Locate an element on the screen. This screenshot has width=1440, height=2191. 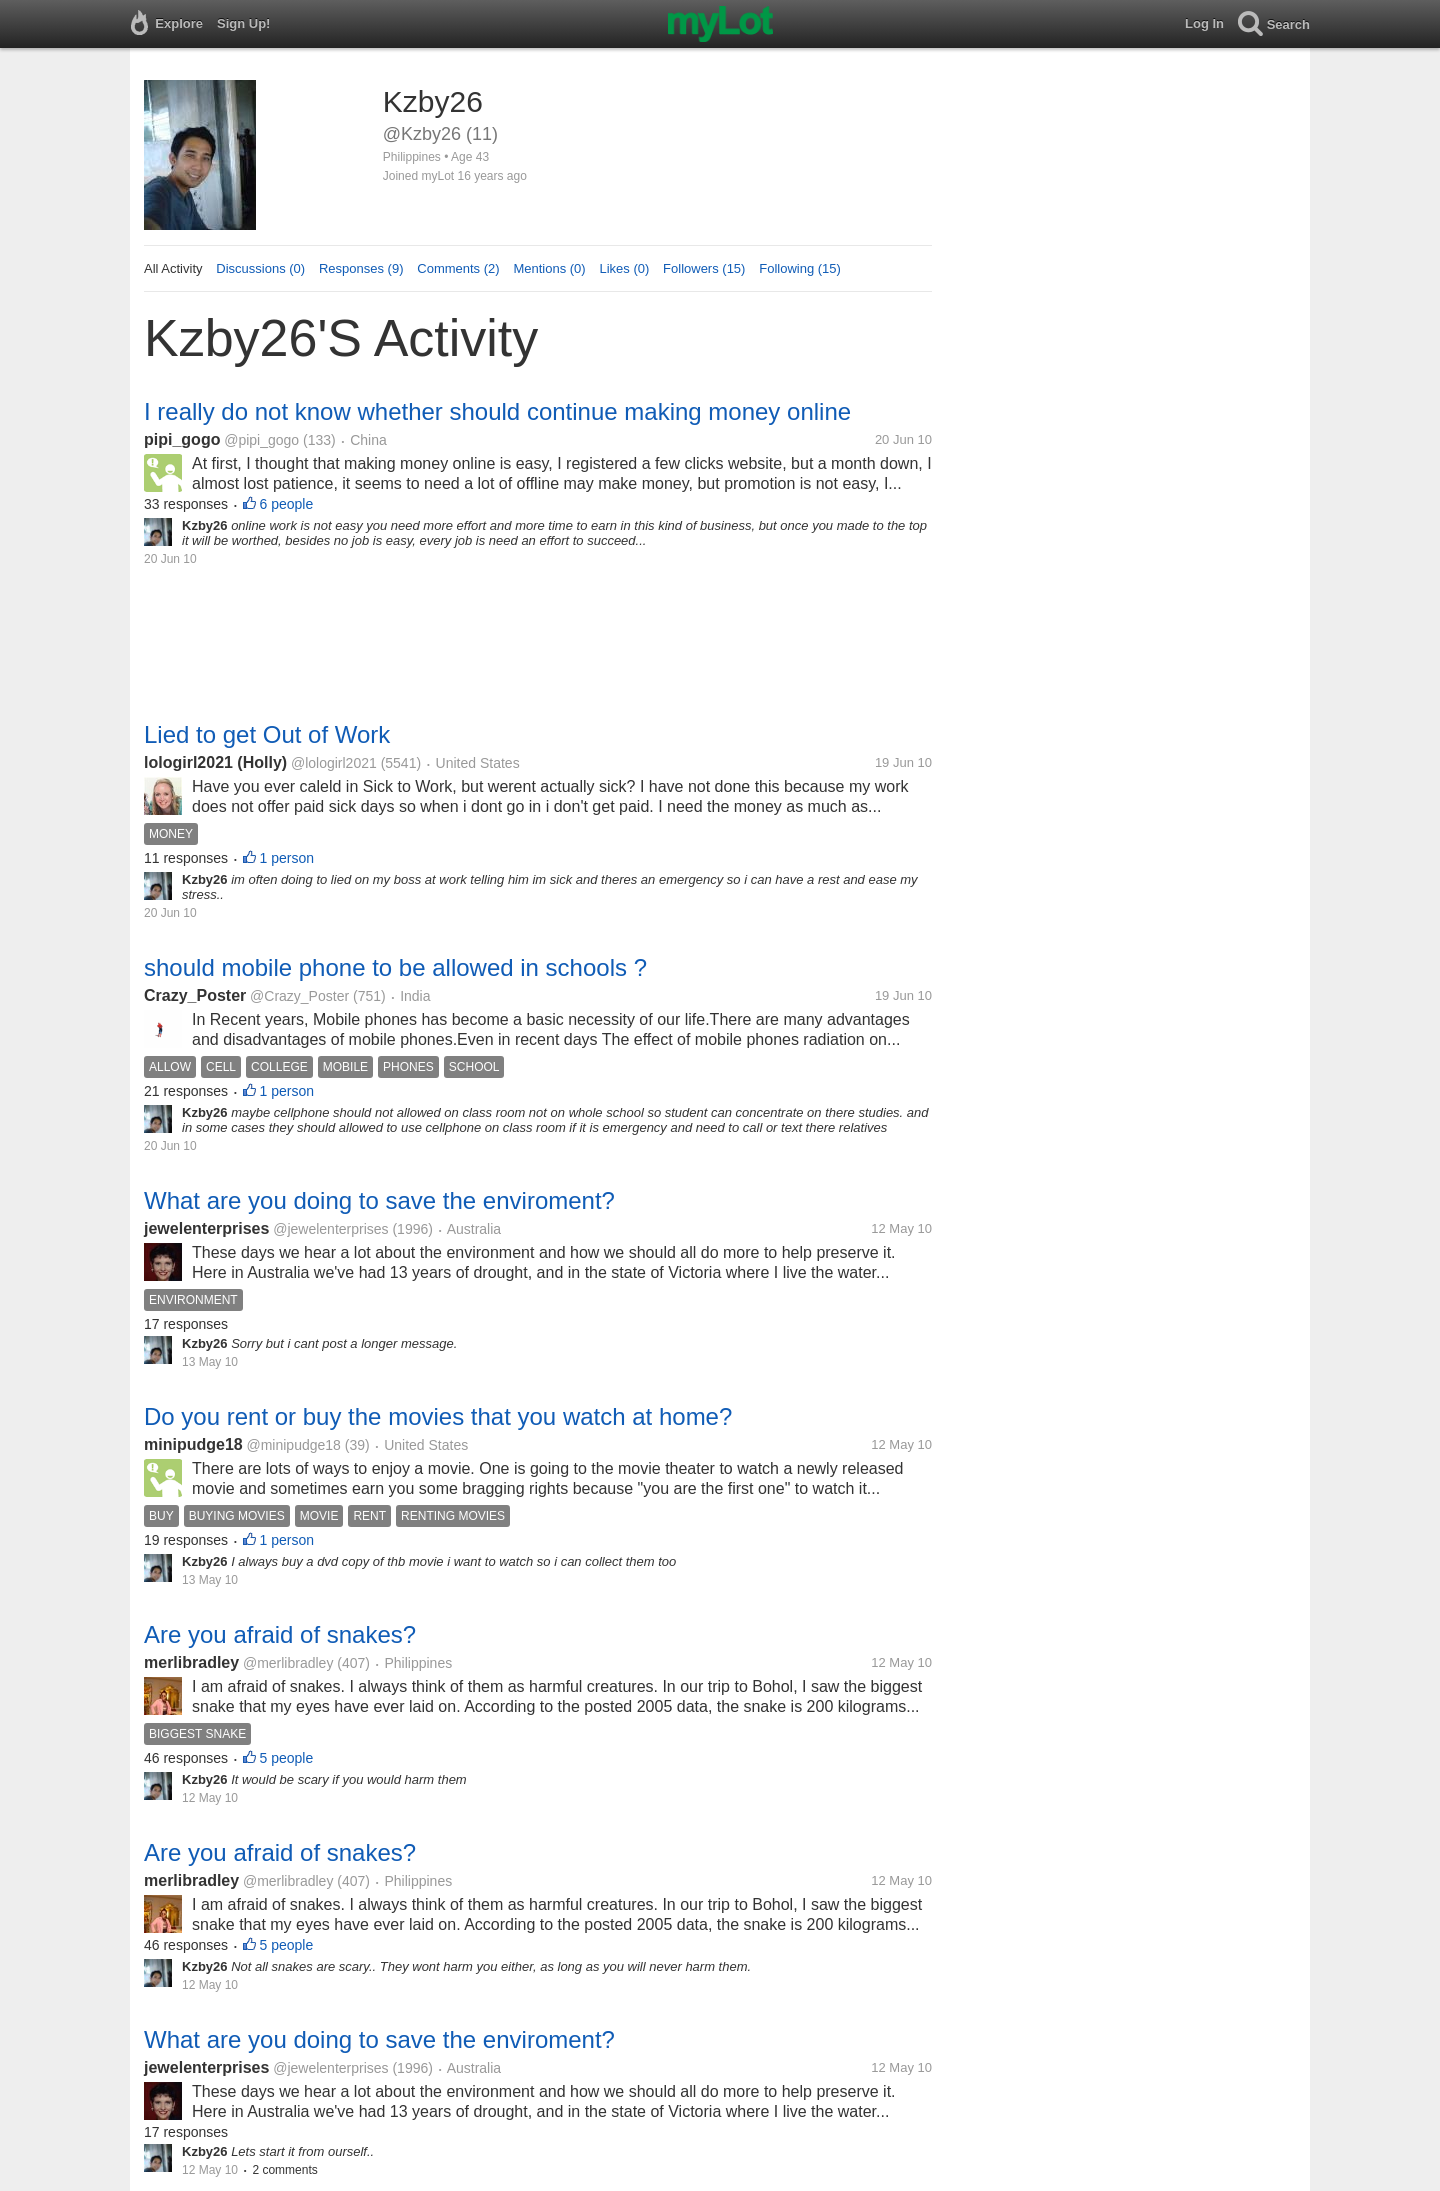
5 people is located at coordinates (287, 1758).